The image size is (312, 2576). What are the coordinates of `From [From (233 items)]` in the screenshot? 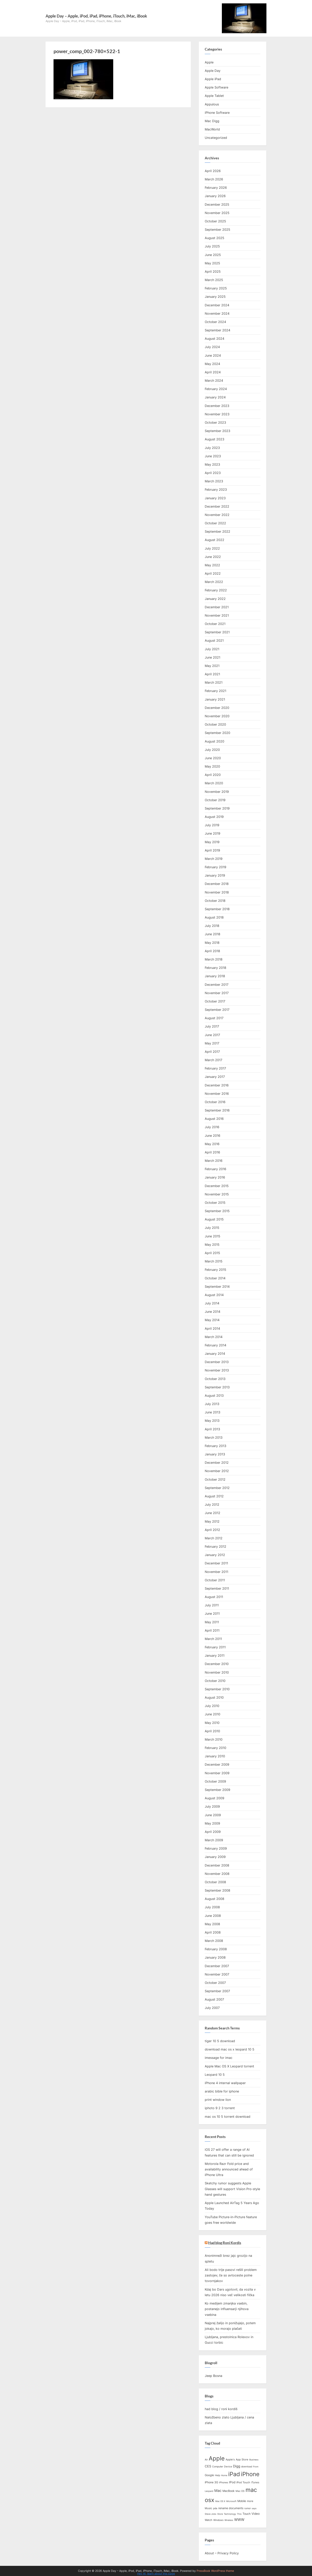 It's located at (255, 2466).